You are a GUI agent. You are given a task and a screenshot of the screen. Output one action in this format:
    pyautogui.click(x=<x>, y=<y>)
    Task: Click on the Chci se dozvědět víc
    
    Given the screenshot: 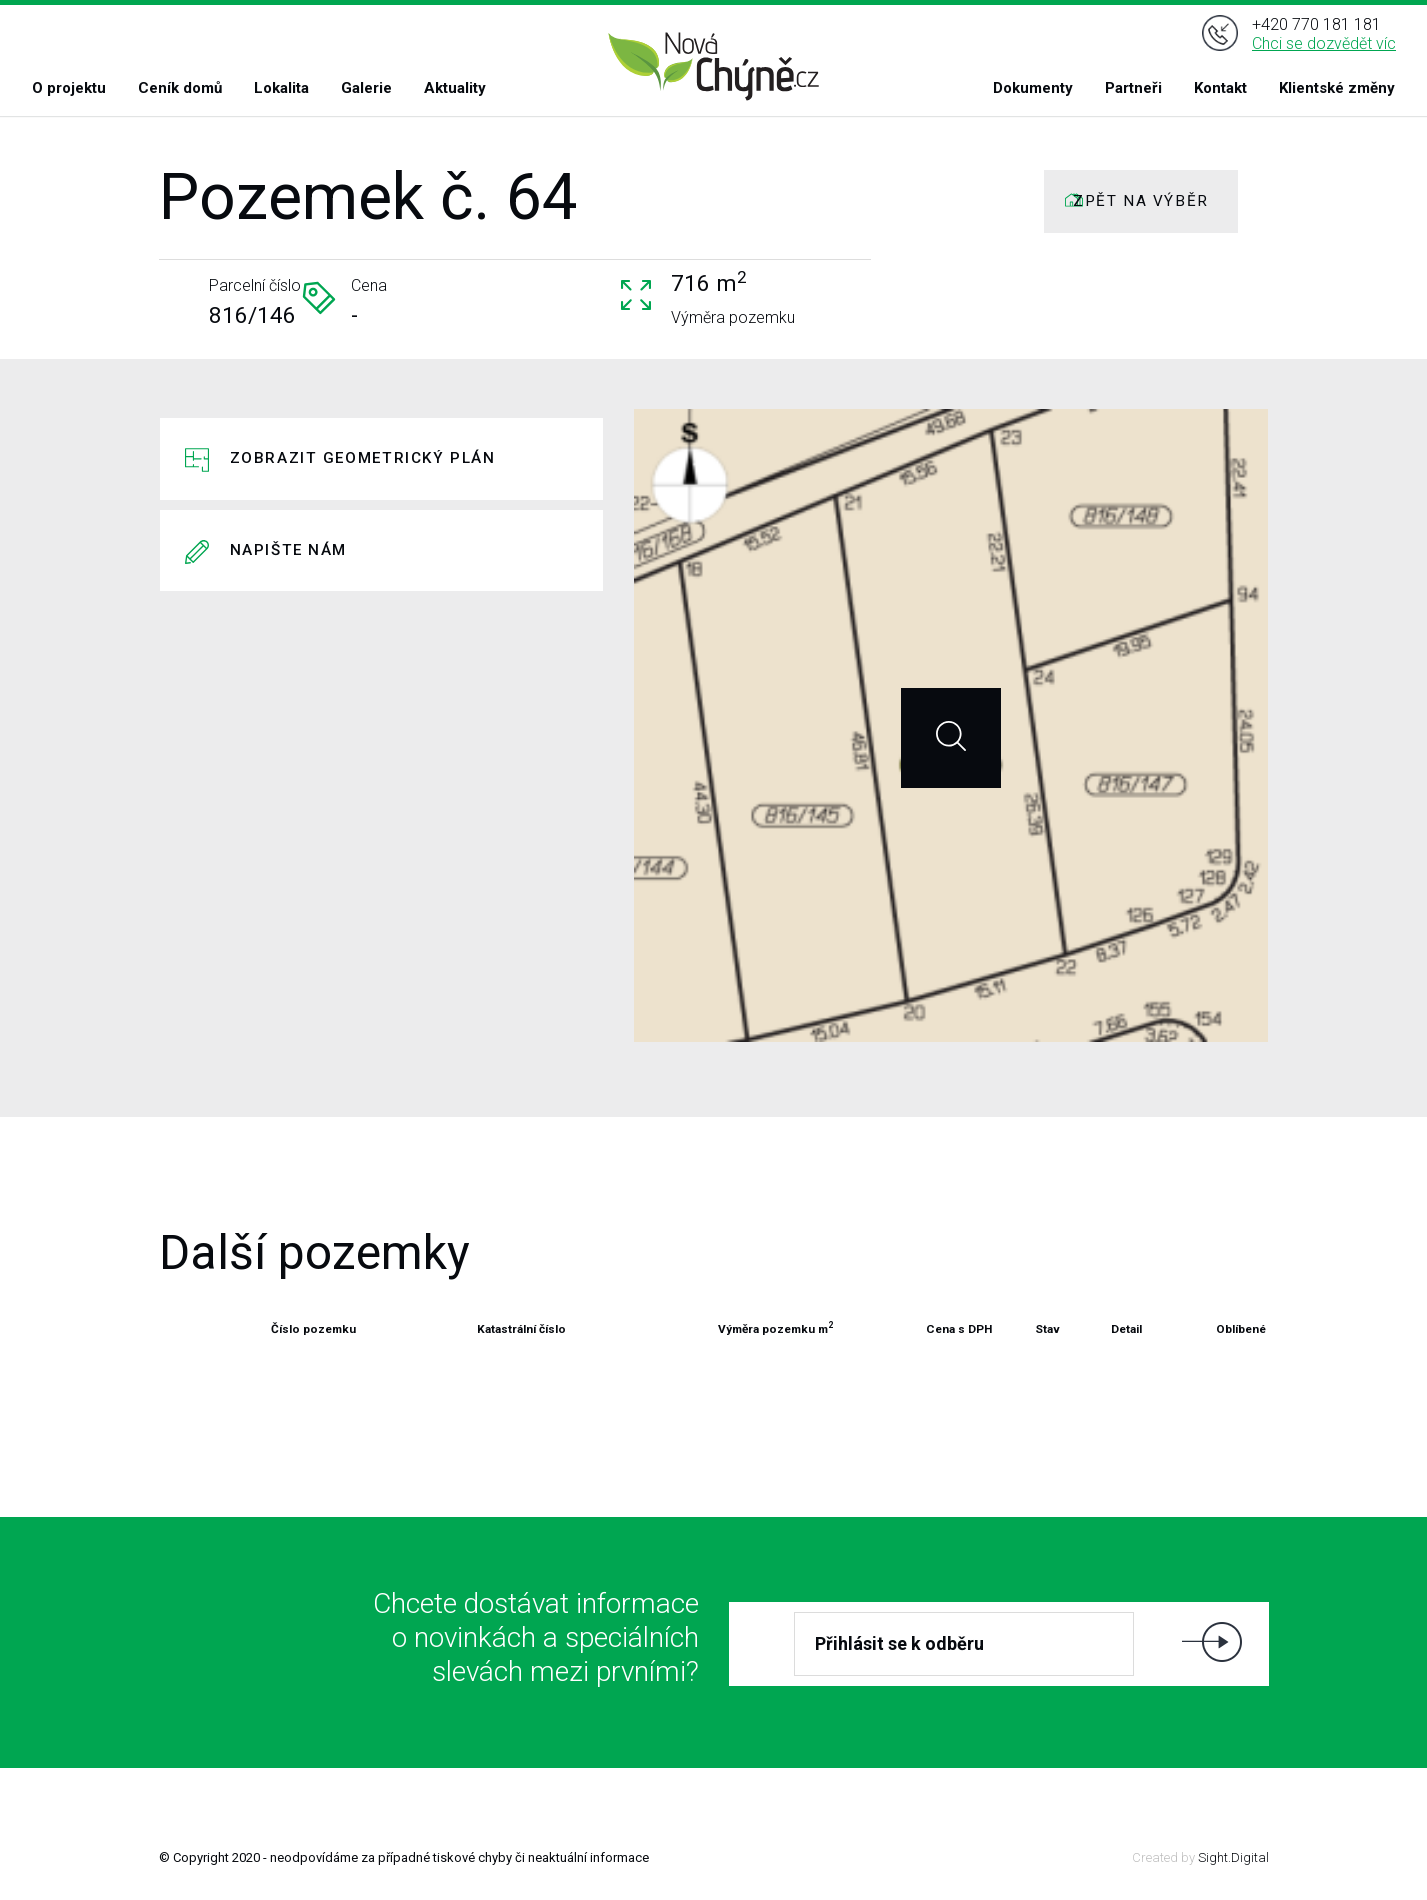 What is the action you would take?
    pyautogui.click(x=1324, y=43)
    